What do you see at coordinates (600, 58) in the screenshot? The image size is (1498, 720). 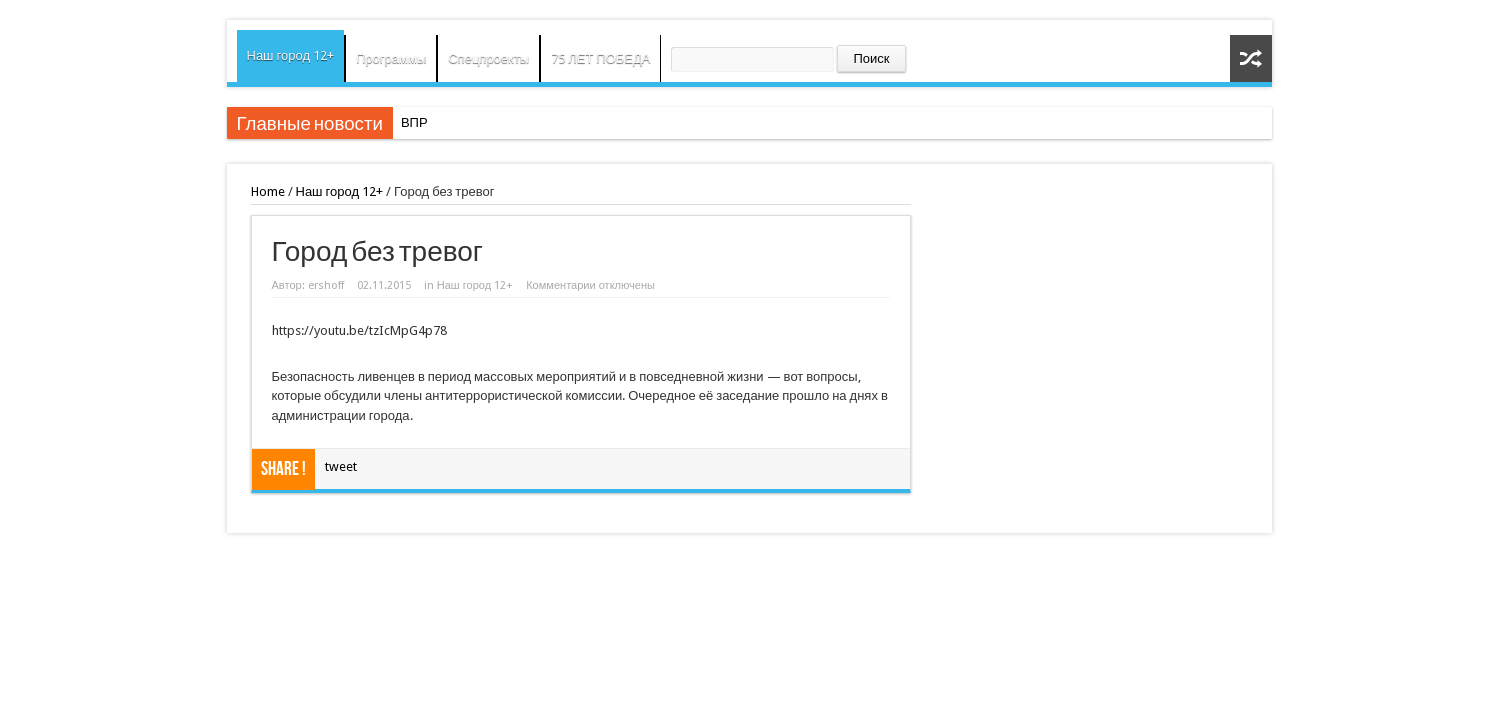 I see `75 ЛЕТ ПОБЕДА` at bounding box center [600, 58].